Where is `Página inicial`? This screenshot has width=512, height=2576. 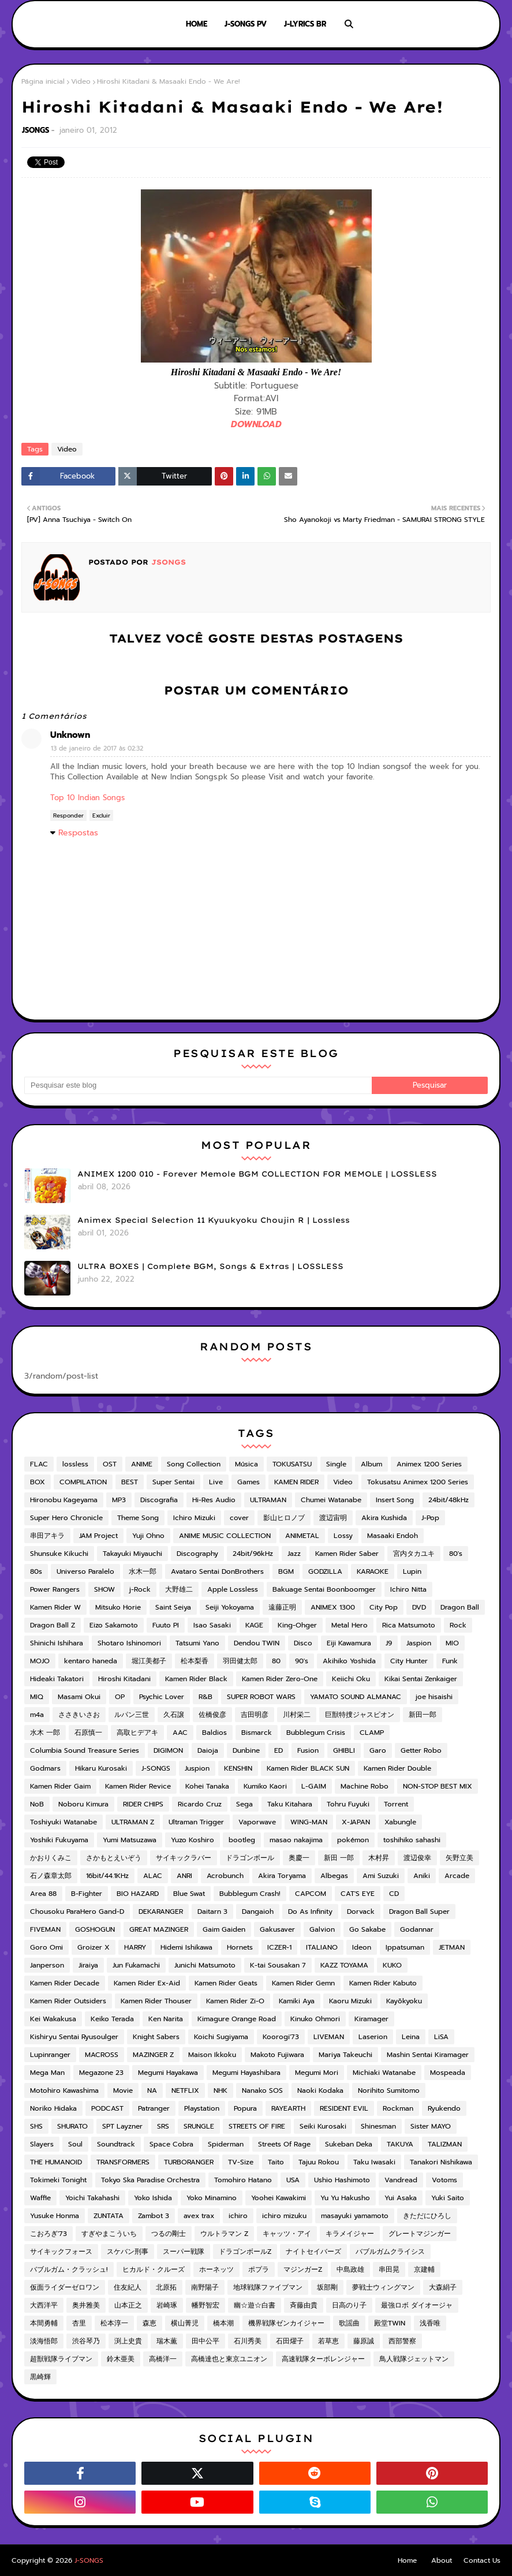
Página inicial is located at coordinates (43, 81).